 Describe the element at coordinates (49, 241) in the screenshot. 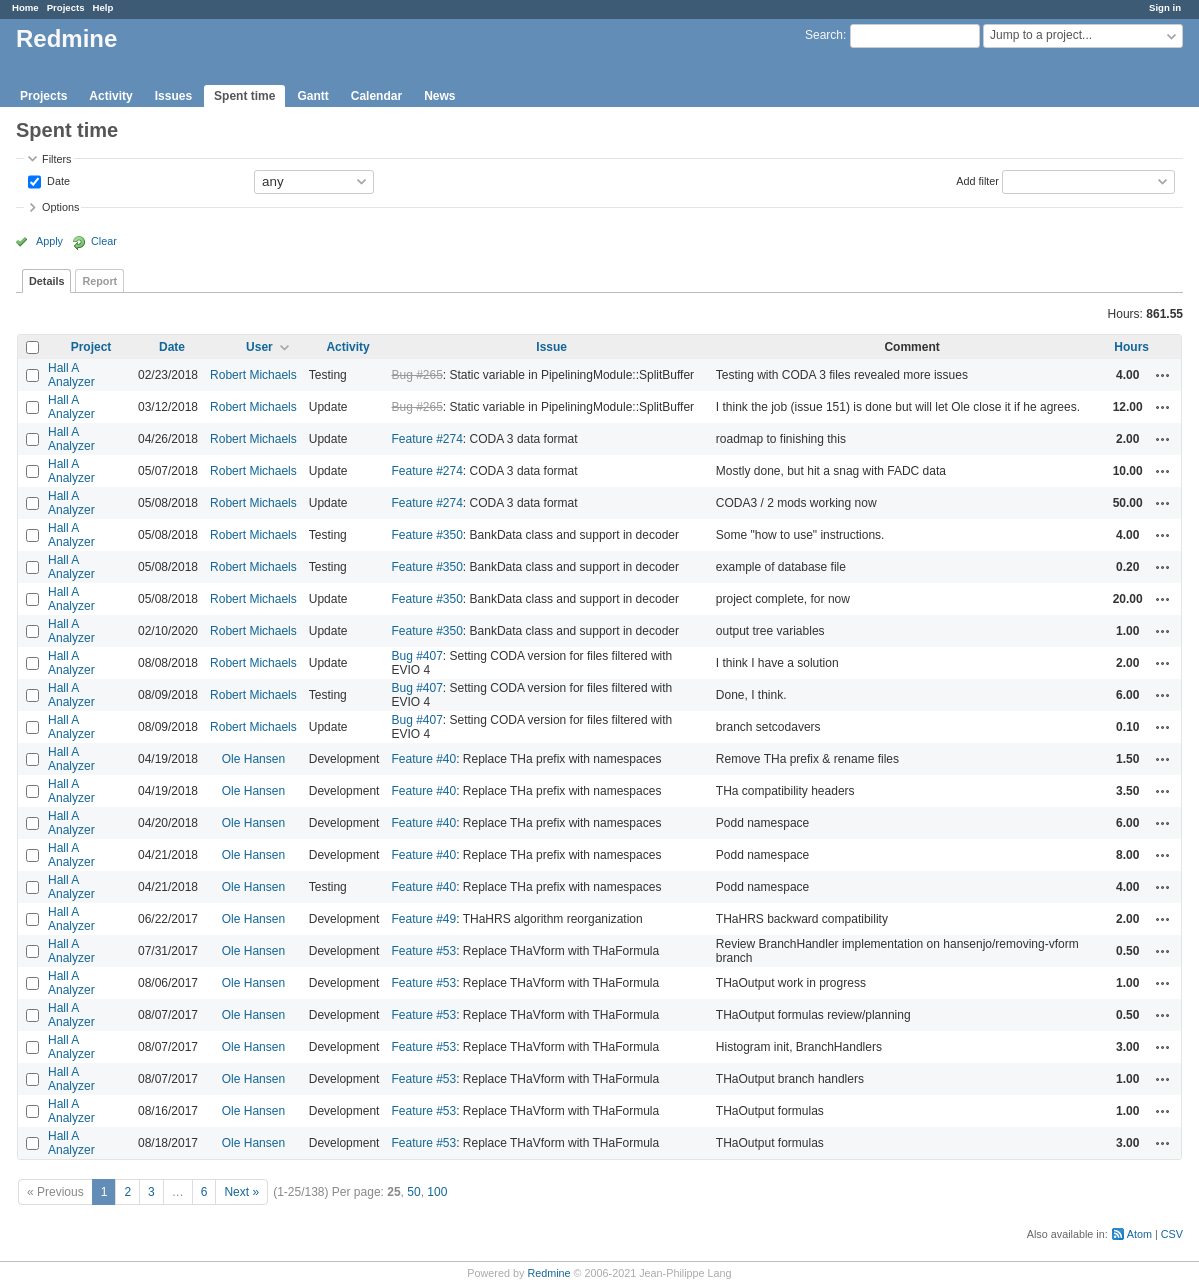

I see `Apply` at that location.